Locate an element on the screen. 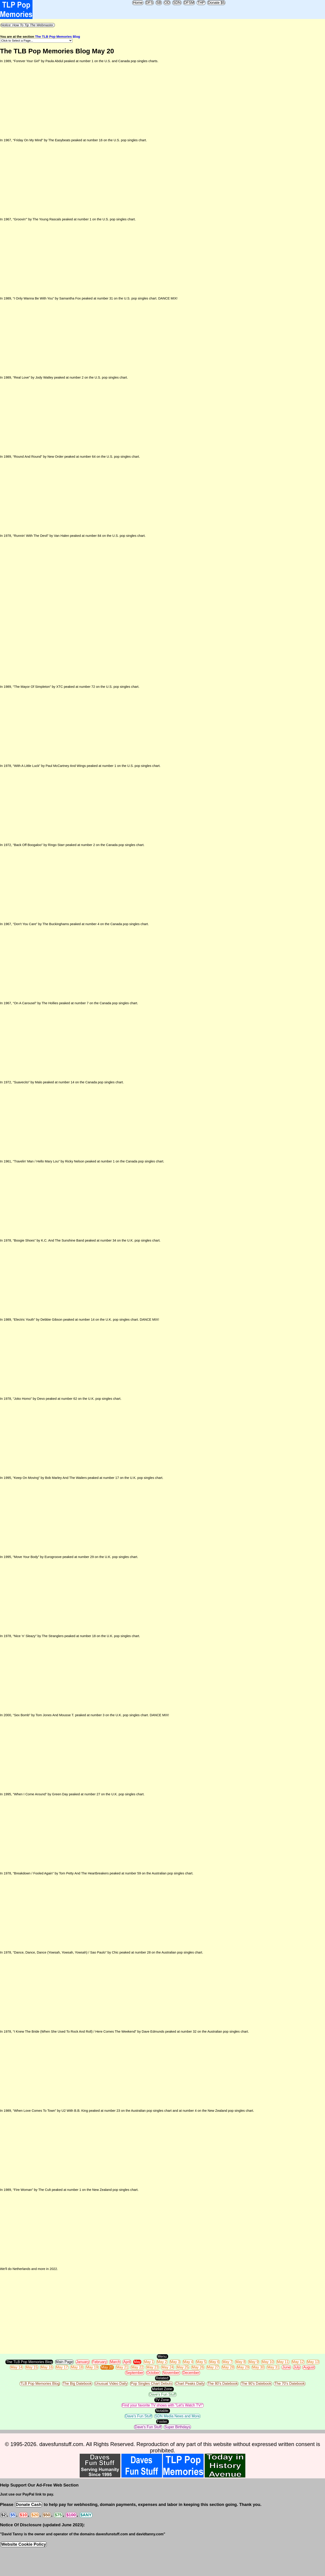 The width and height of the screenshot is (325, 2576). Footer: is located at coordinates (162, 2421).